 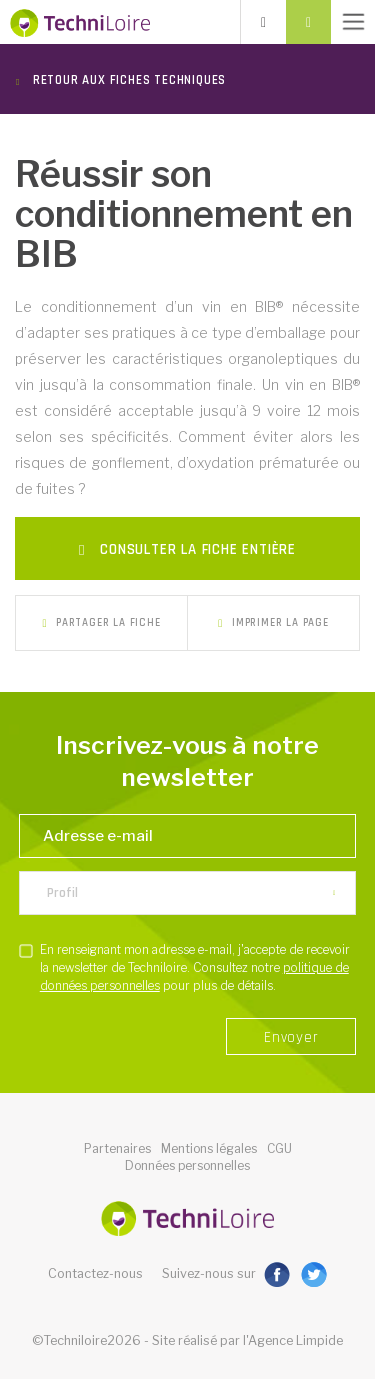 I want to click on Retour aux fiches techniques, so click(x=127, y=80).